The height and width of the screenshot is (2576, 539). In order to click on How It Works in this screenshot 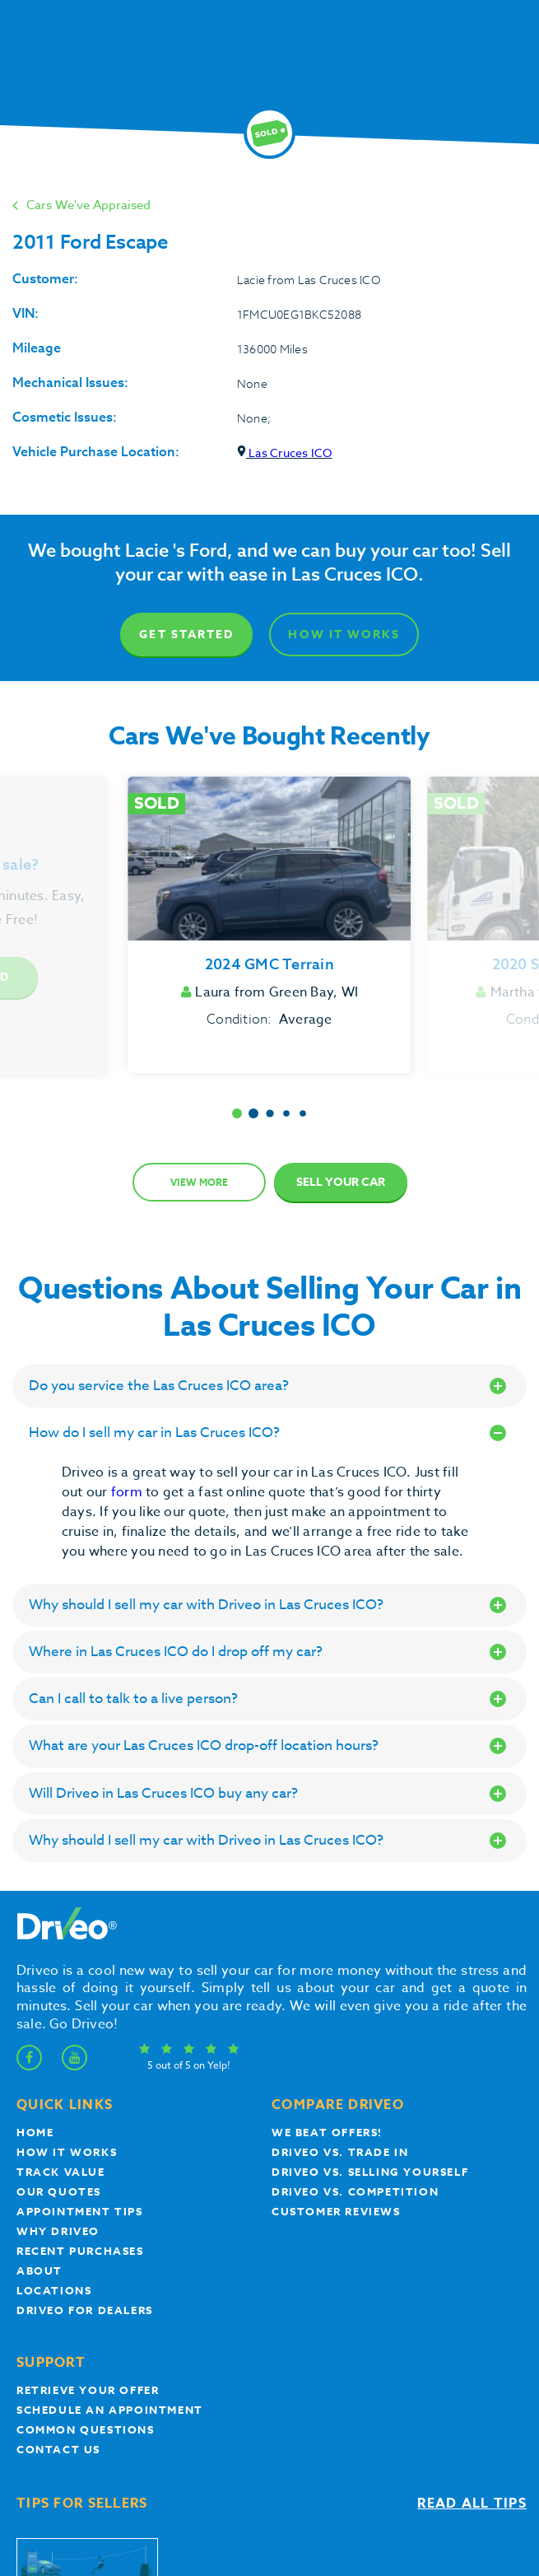, I will do `click(343, 634)`.